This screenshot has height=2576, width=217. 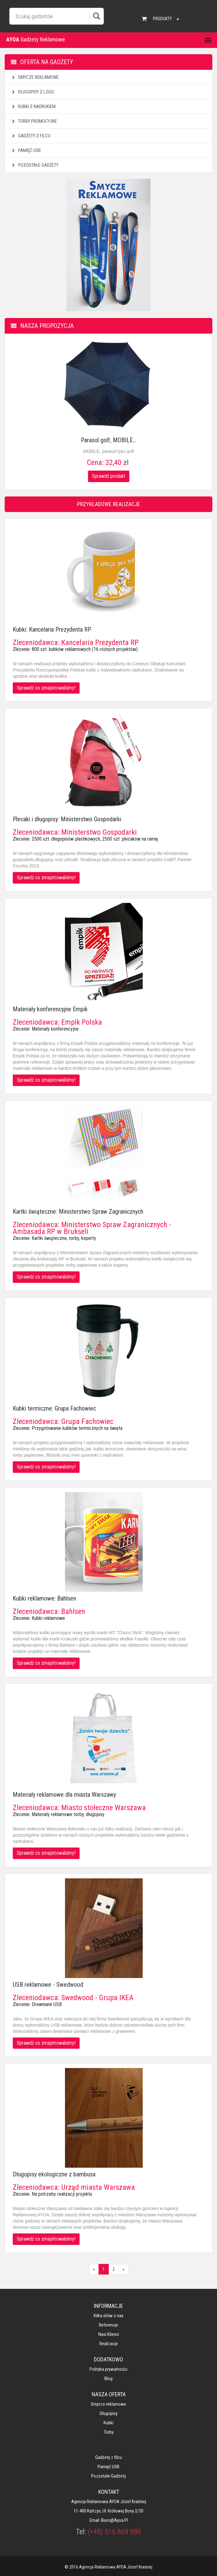 I want to click on Torby promocyjne, so click(x=34, y=121).